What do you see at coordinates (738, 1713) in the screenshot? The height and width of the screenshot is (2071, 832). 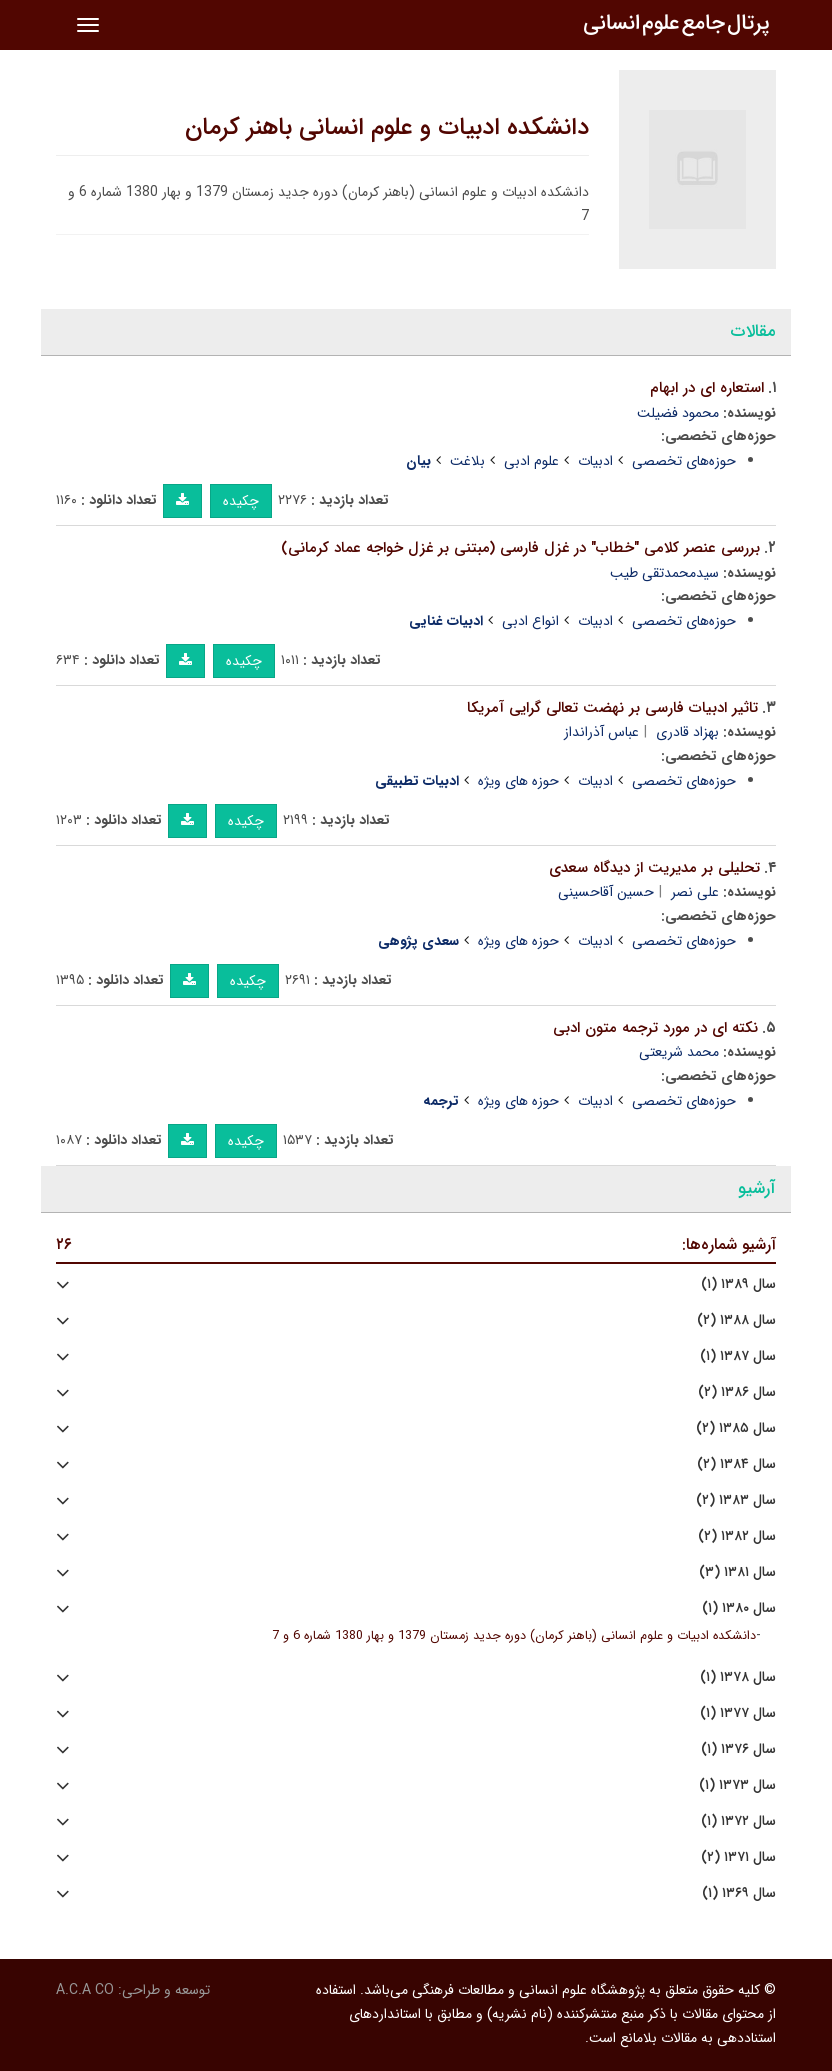 I see `سال ۱۳۷۷ (۱)` at bounding box center [738, 1713].